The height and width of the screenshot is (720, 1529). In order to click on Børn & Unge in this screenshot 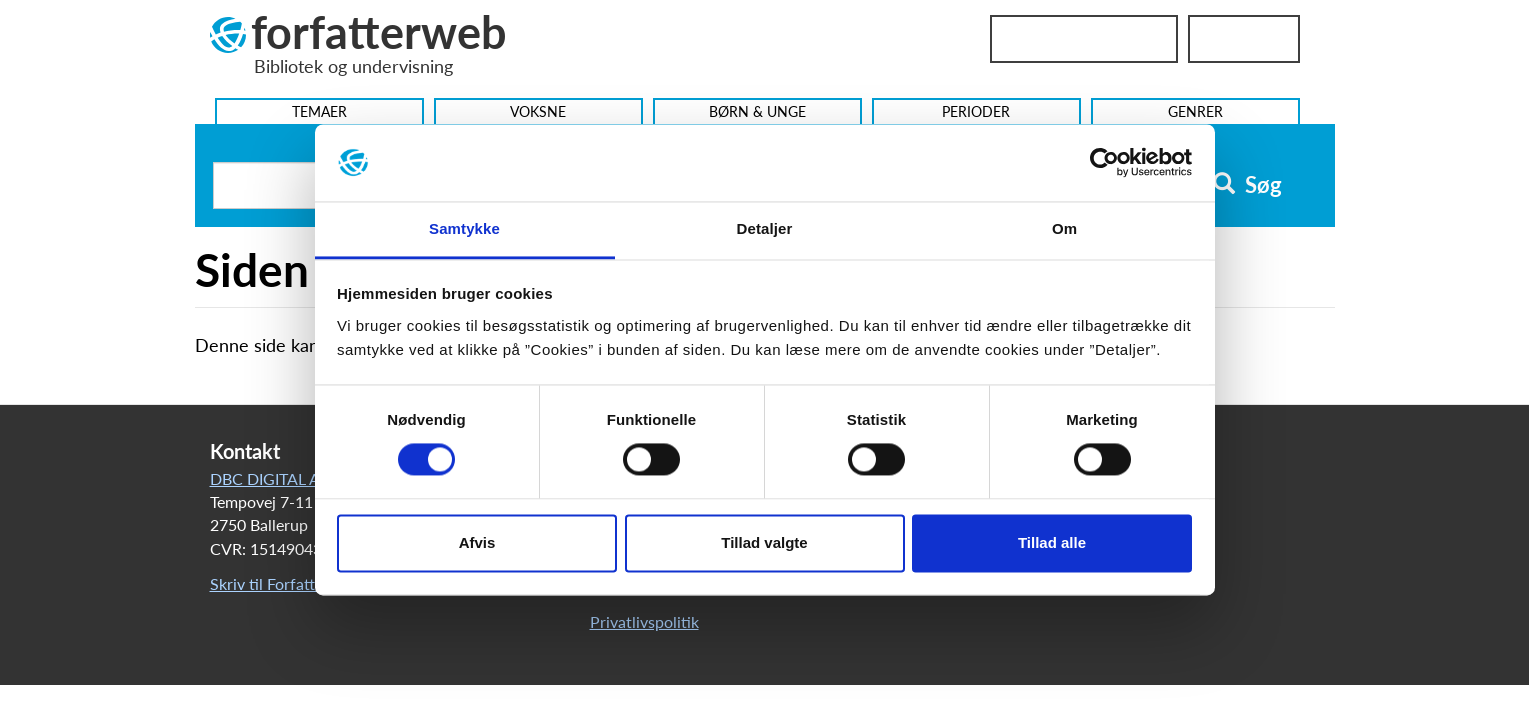, I will do `click(757, 111)`.